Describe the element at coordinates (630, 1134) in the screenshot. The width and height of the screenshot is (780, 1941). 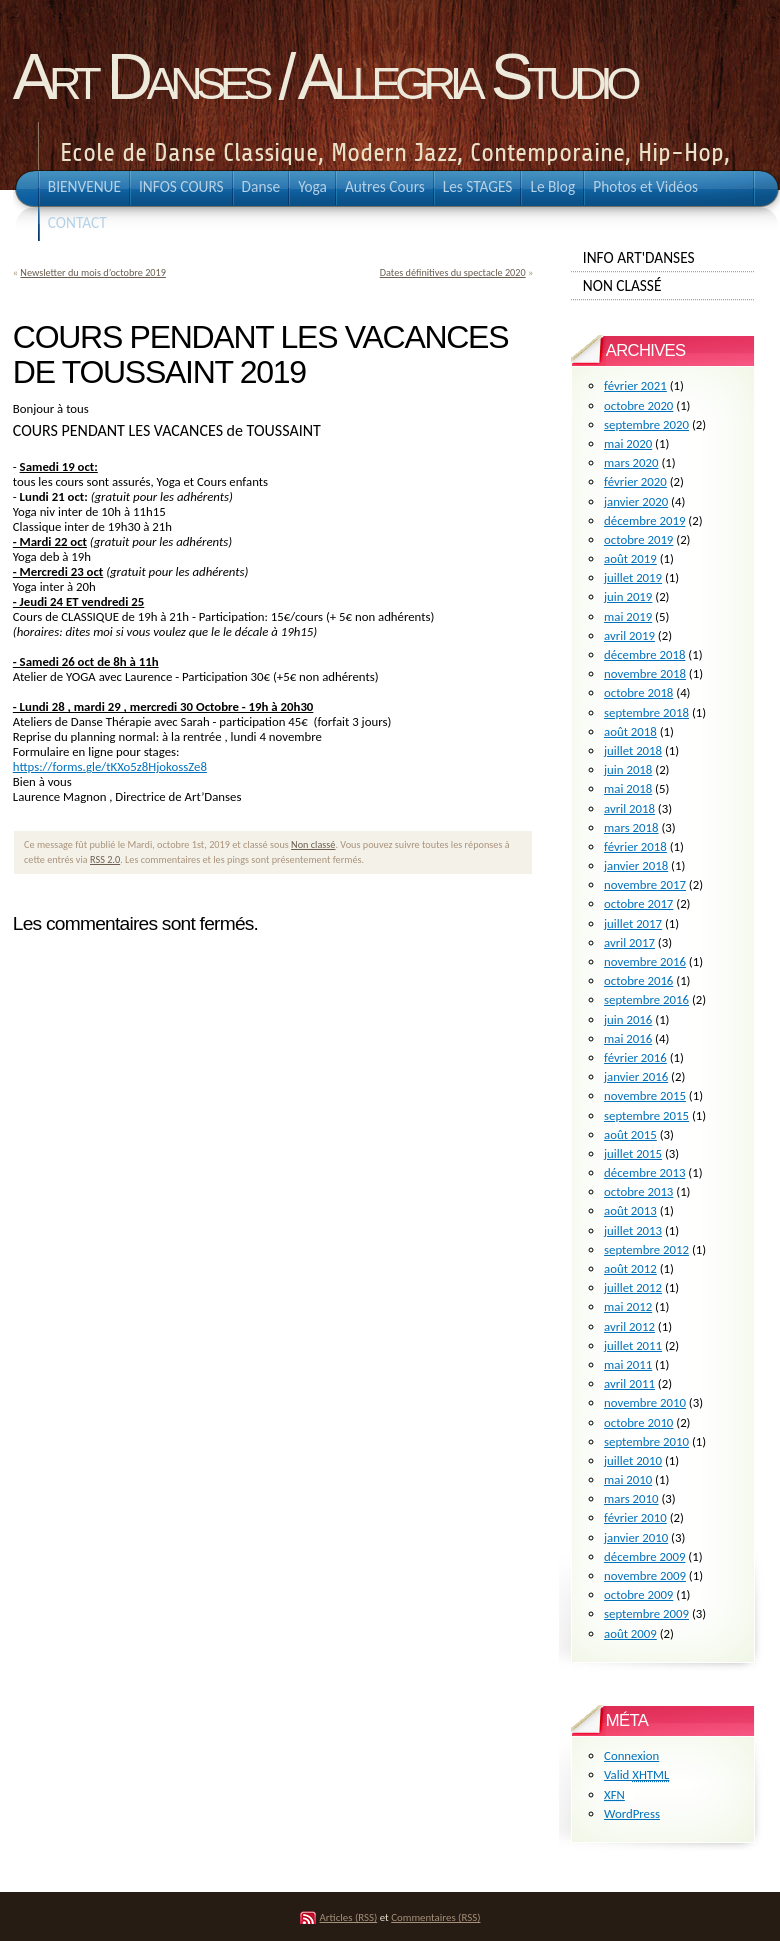
I see `août 2015` at that location.